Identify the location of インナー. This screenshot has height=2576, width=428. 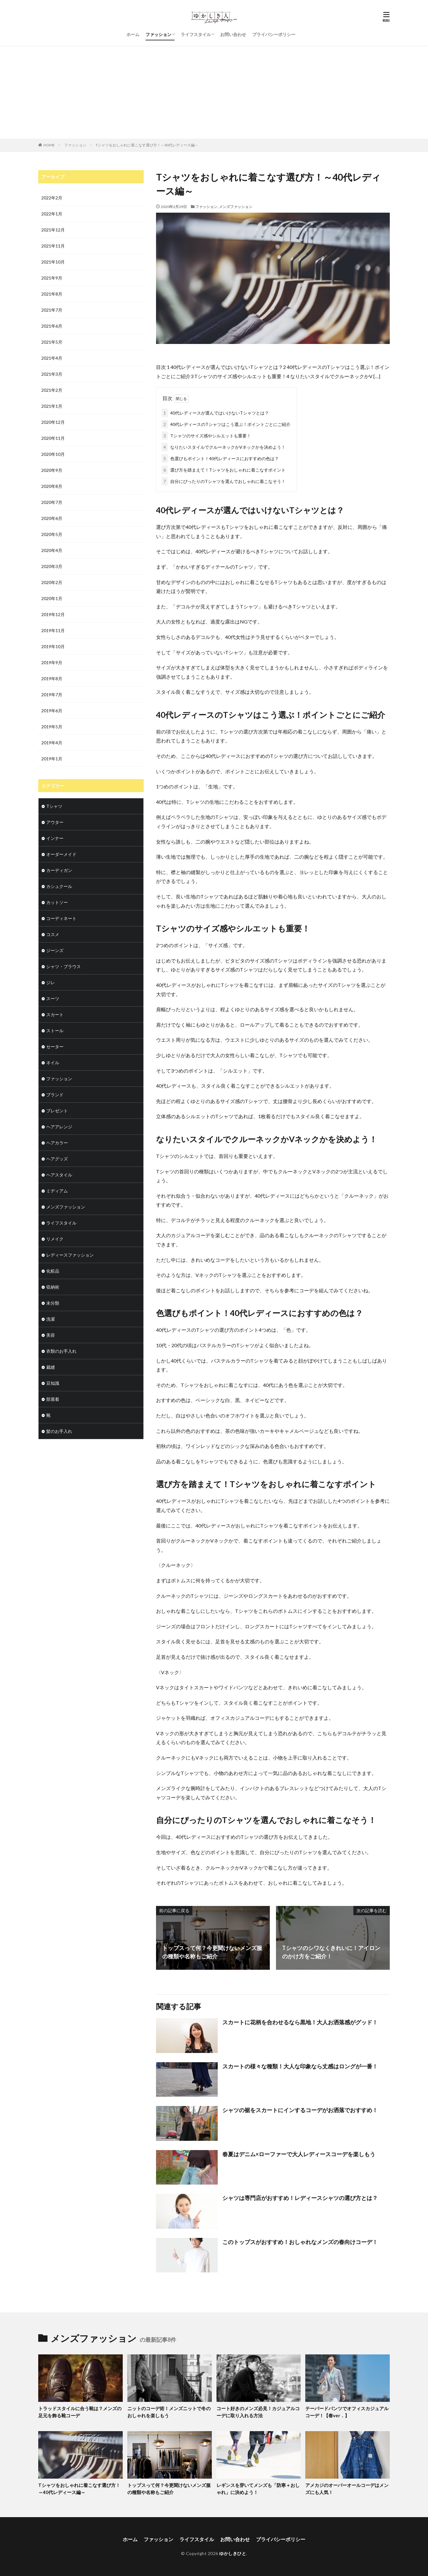
(55, 838).